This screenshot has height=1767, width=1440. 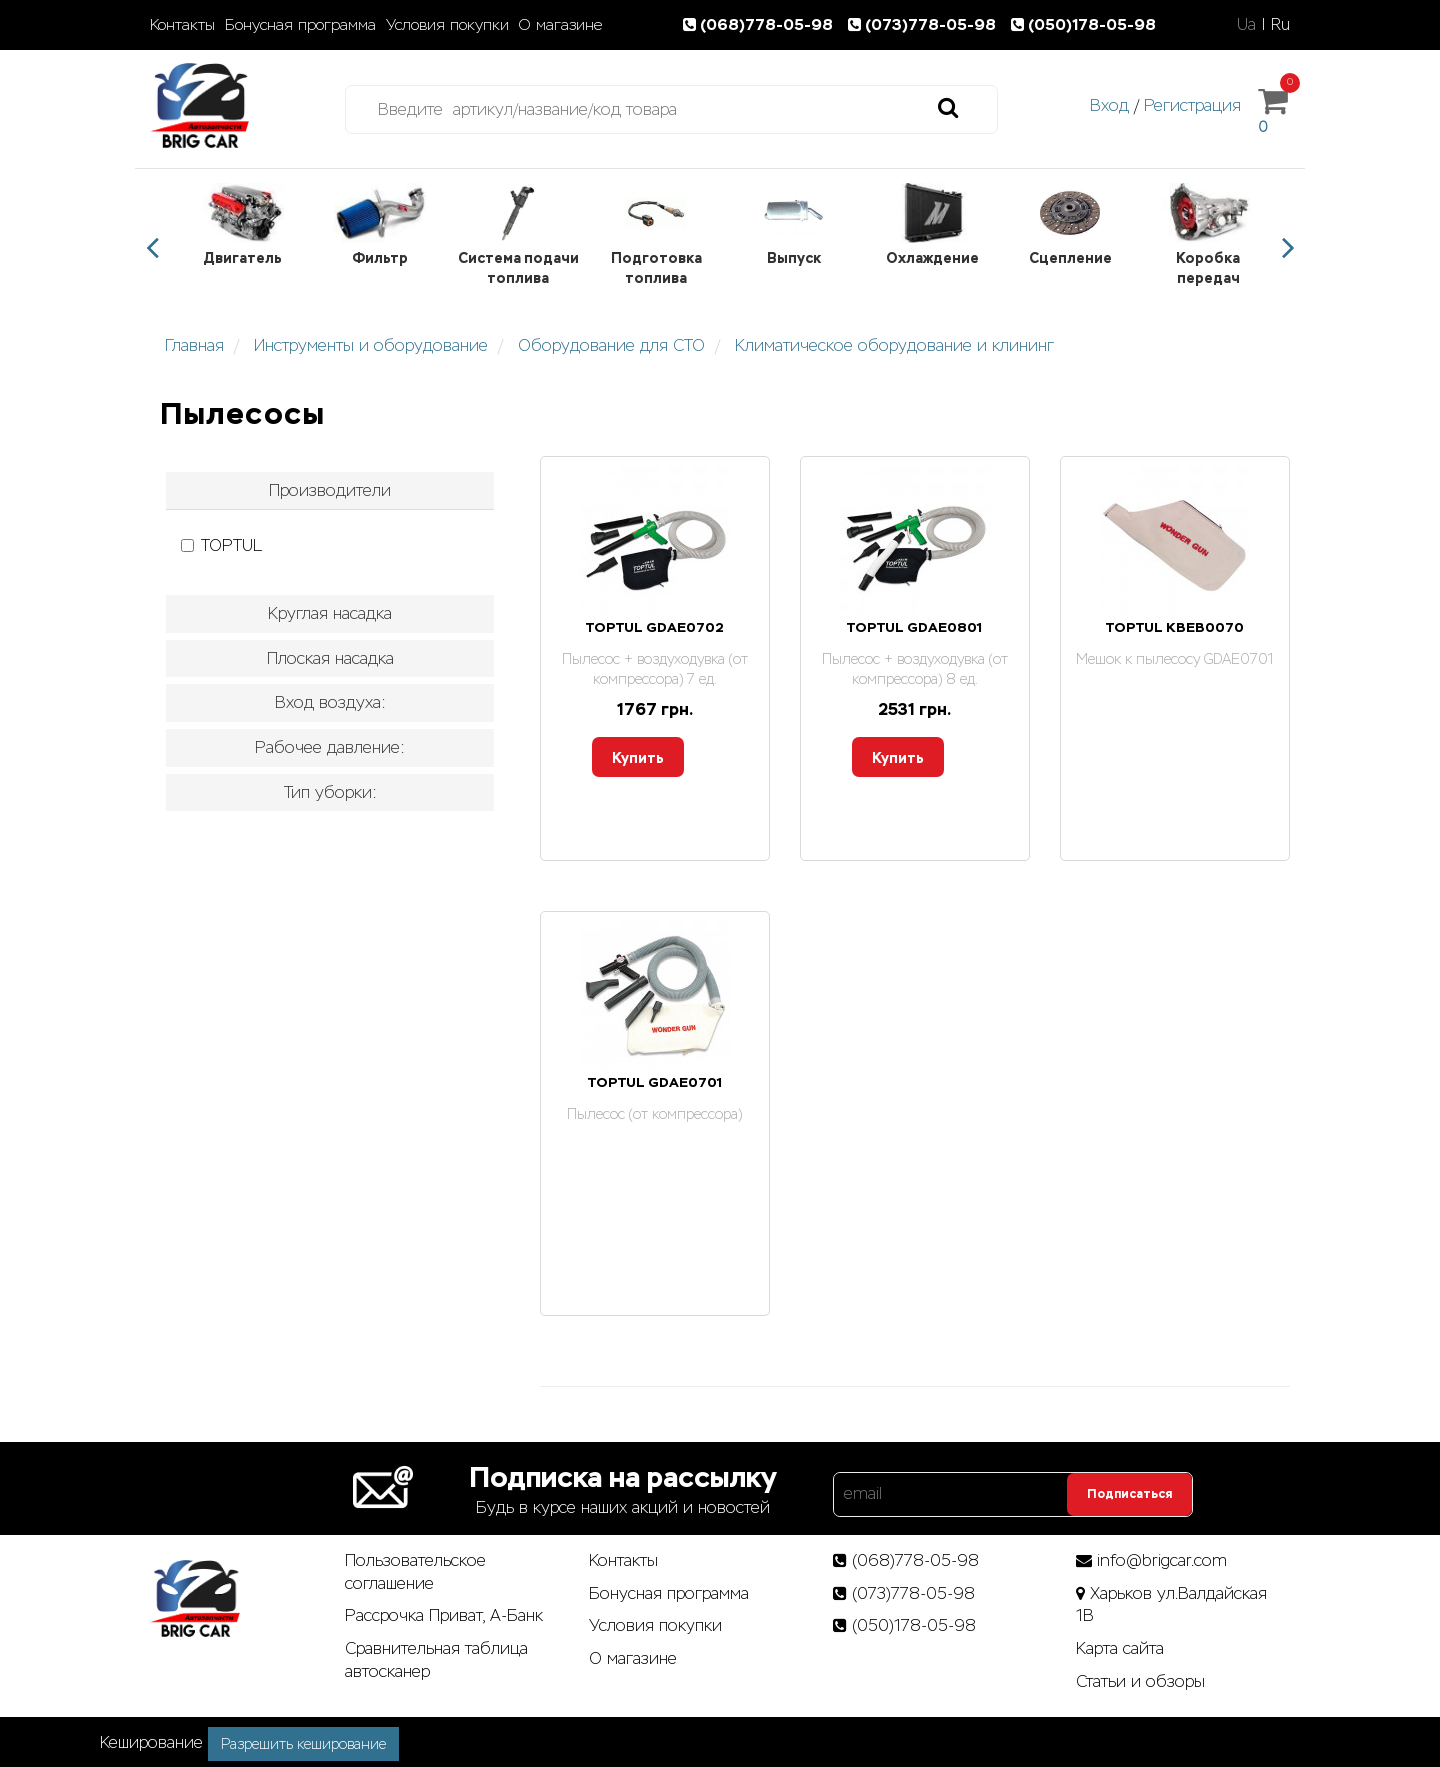 I want to click on Подписаться, so click(x=1129, y=1494).